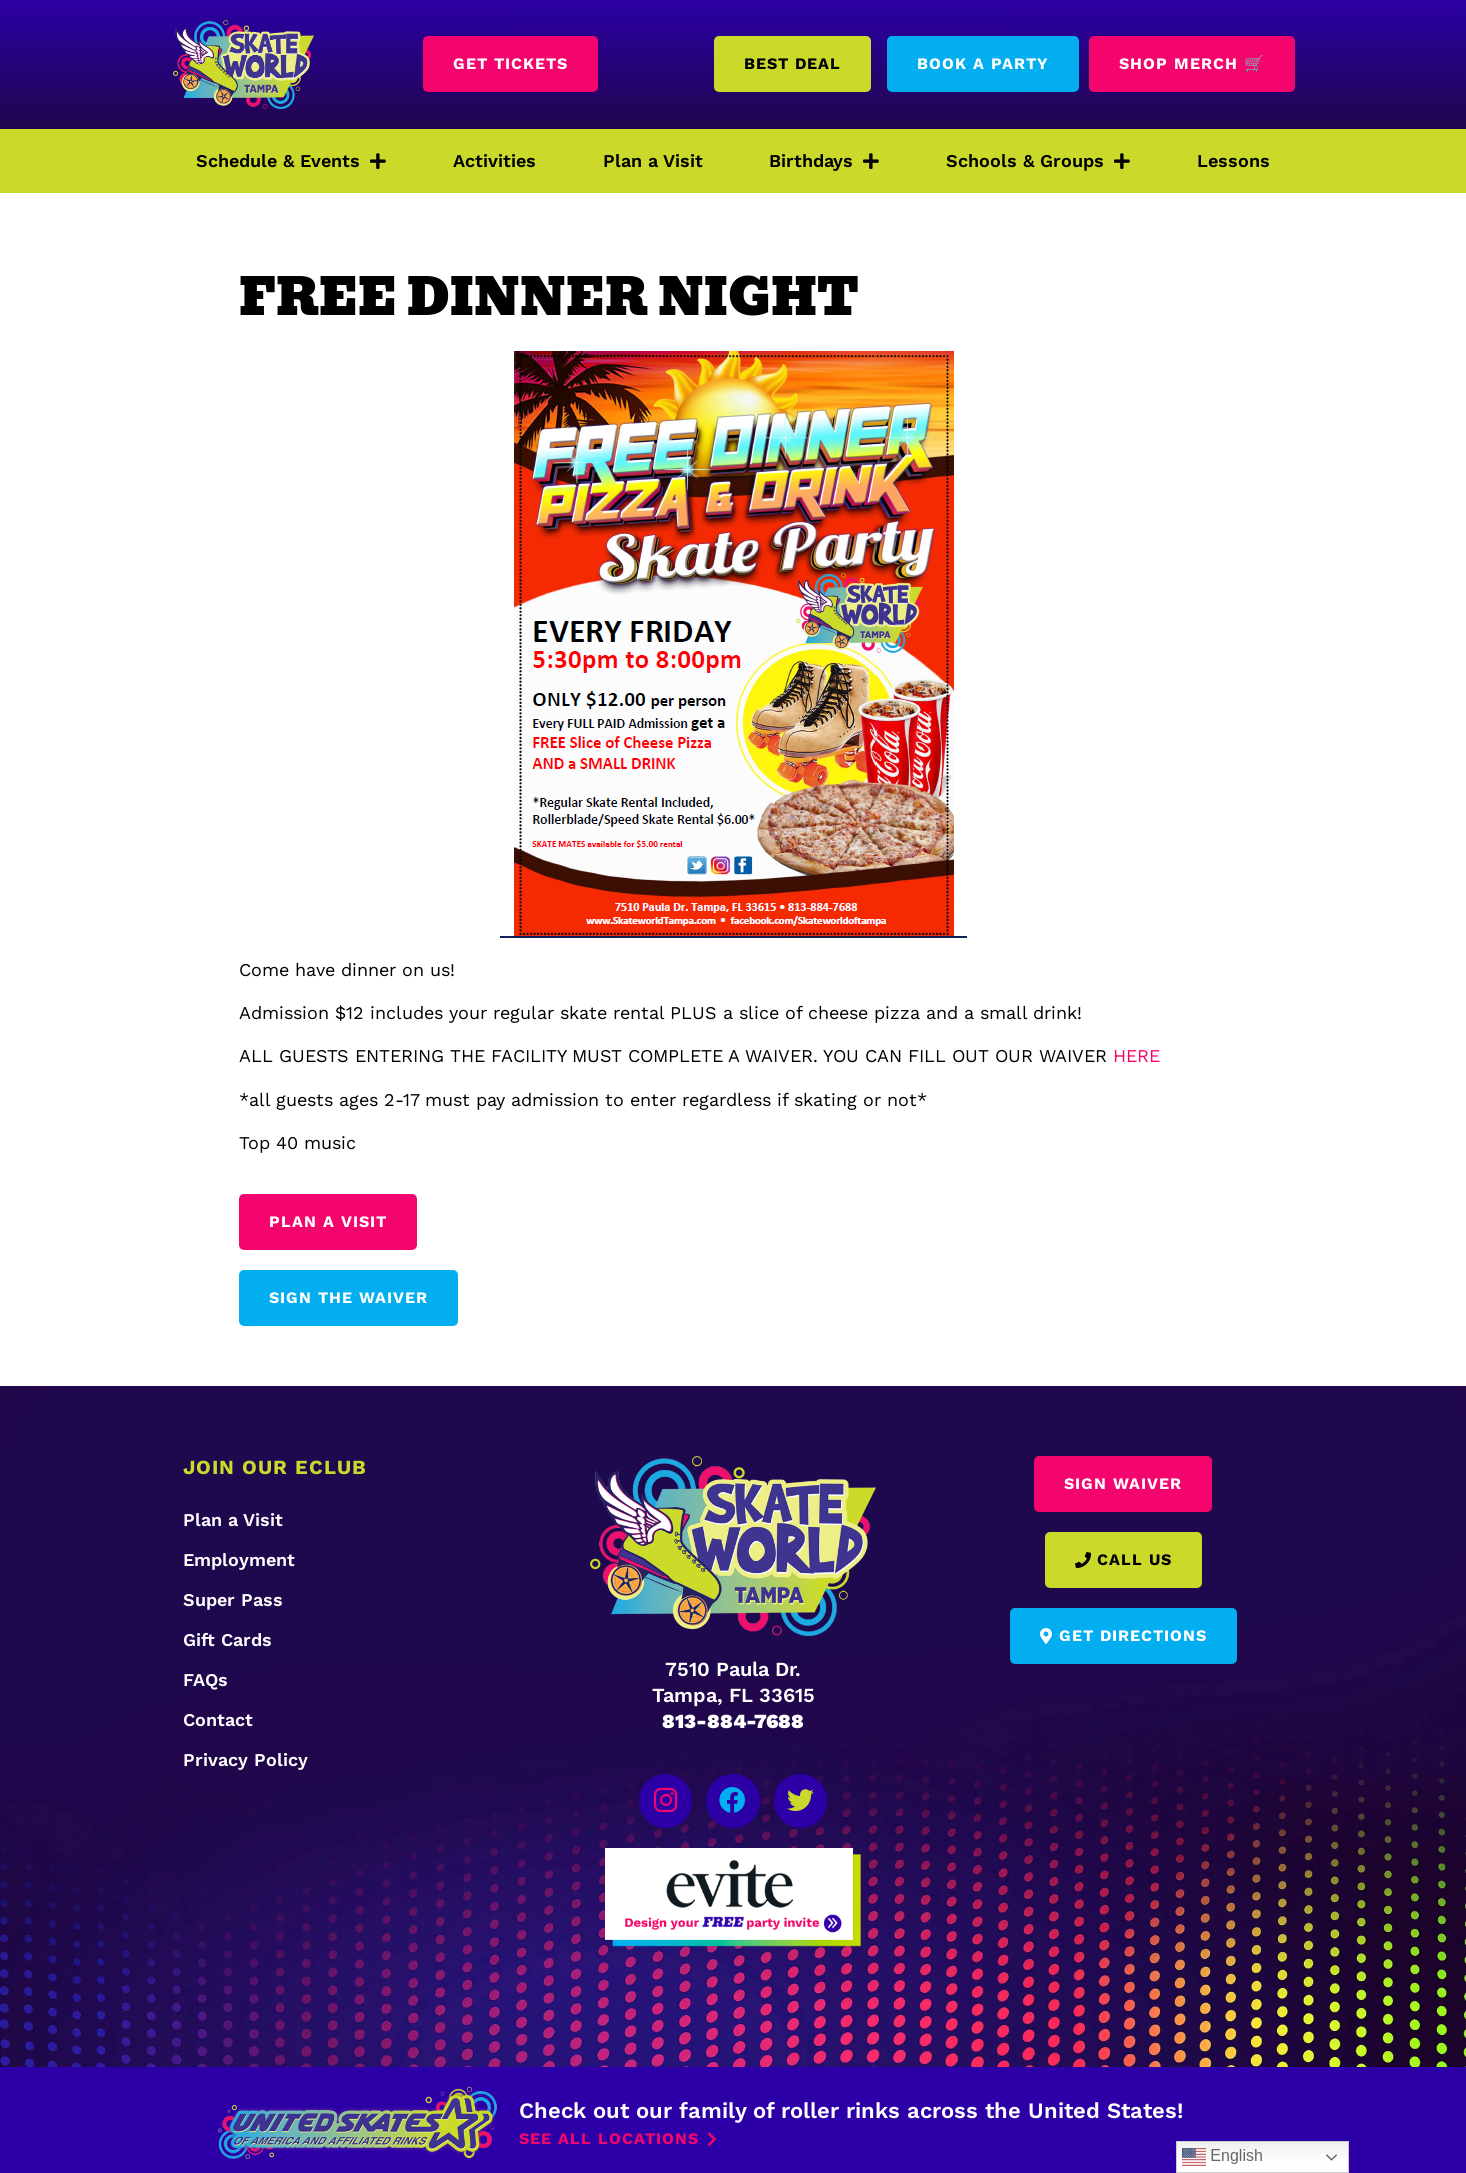 Image resolution: width=1466 pixels, height=2173 pixels. I want to click on FAQs, so click(205, 1679).